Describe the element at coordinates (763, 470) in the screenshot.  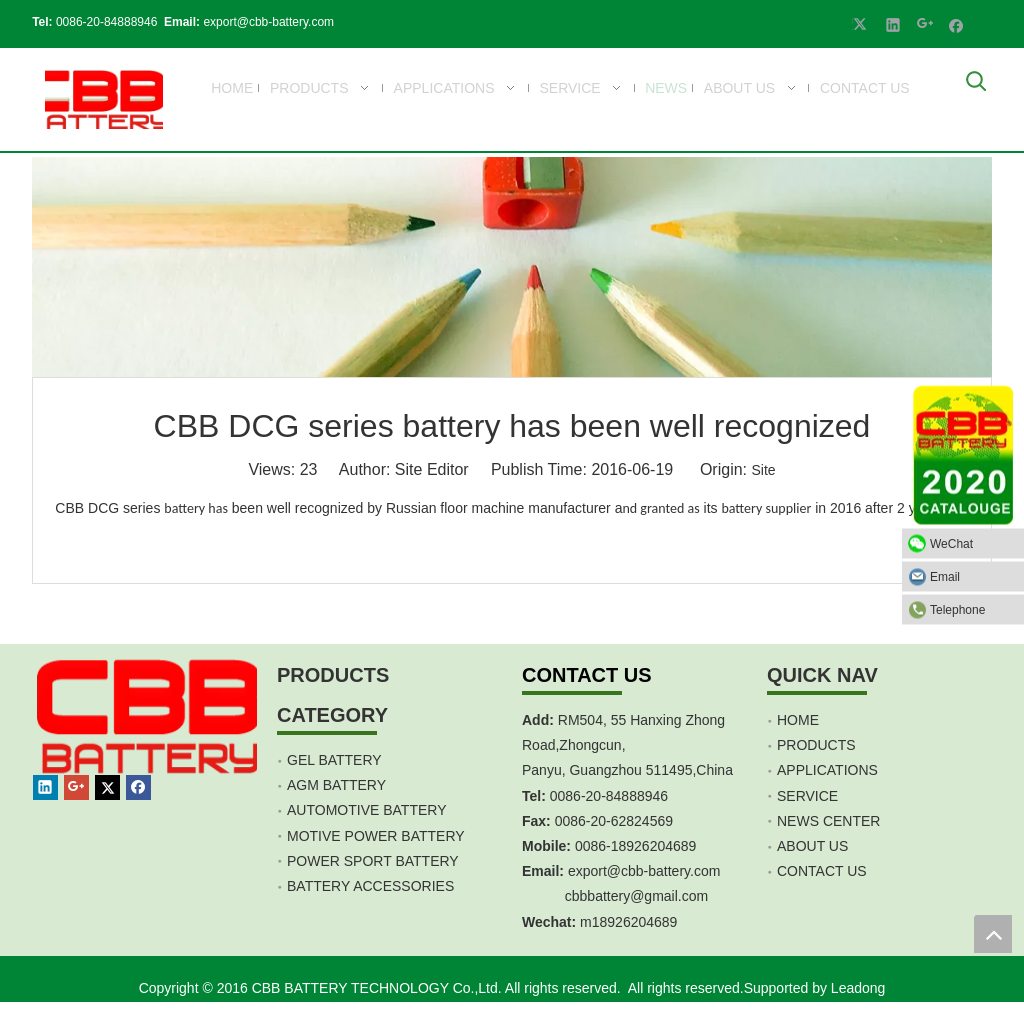
I see `Site` at that location.